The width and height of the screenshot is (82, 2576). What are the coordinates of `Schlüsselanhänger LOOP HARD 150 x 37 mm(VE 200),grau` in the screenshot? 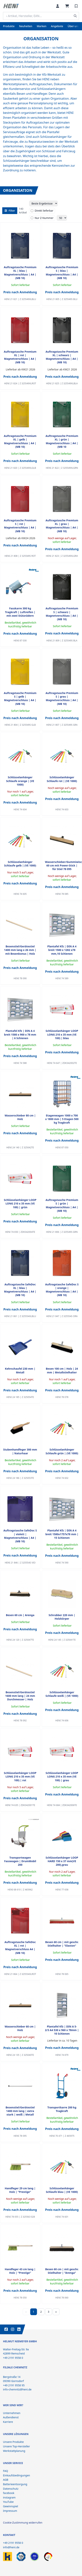 It's located at (62, 1861).